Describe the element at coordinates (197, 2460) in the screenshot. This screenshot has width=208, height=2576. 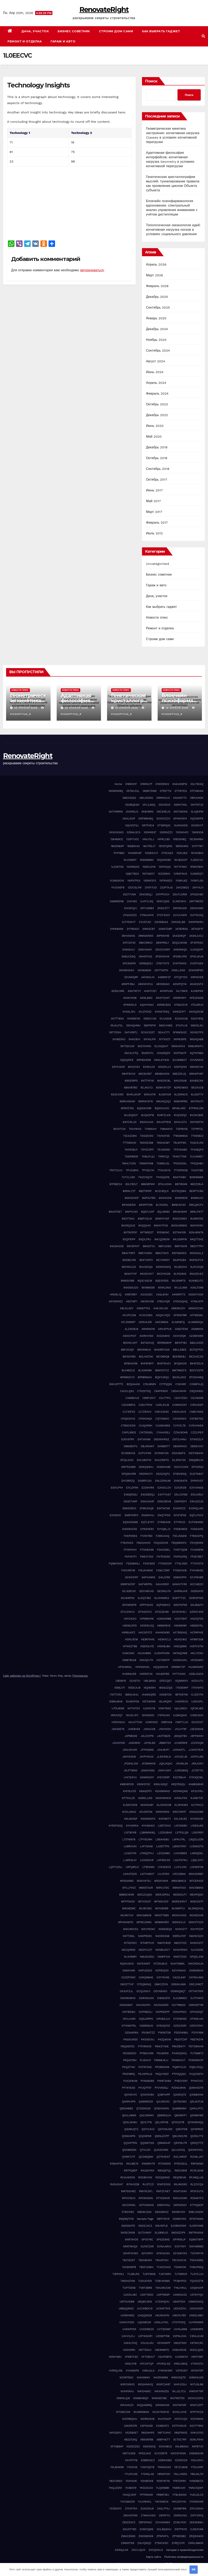
I see `Y0AIJDVU` at that location.